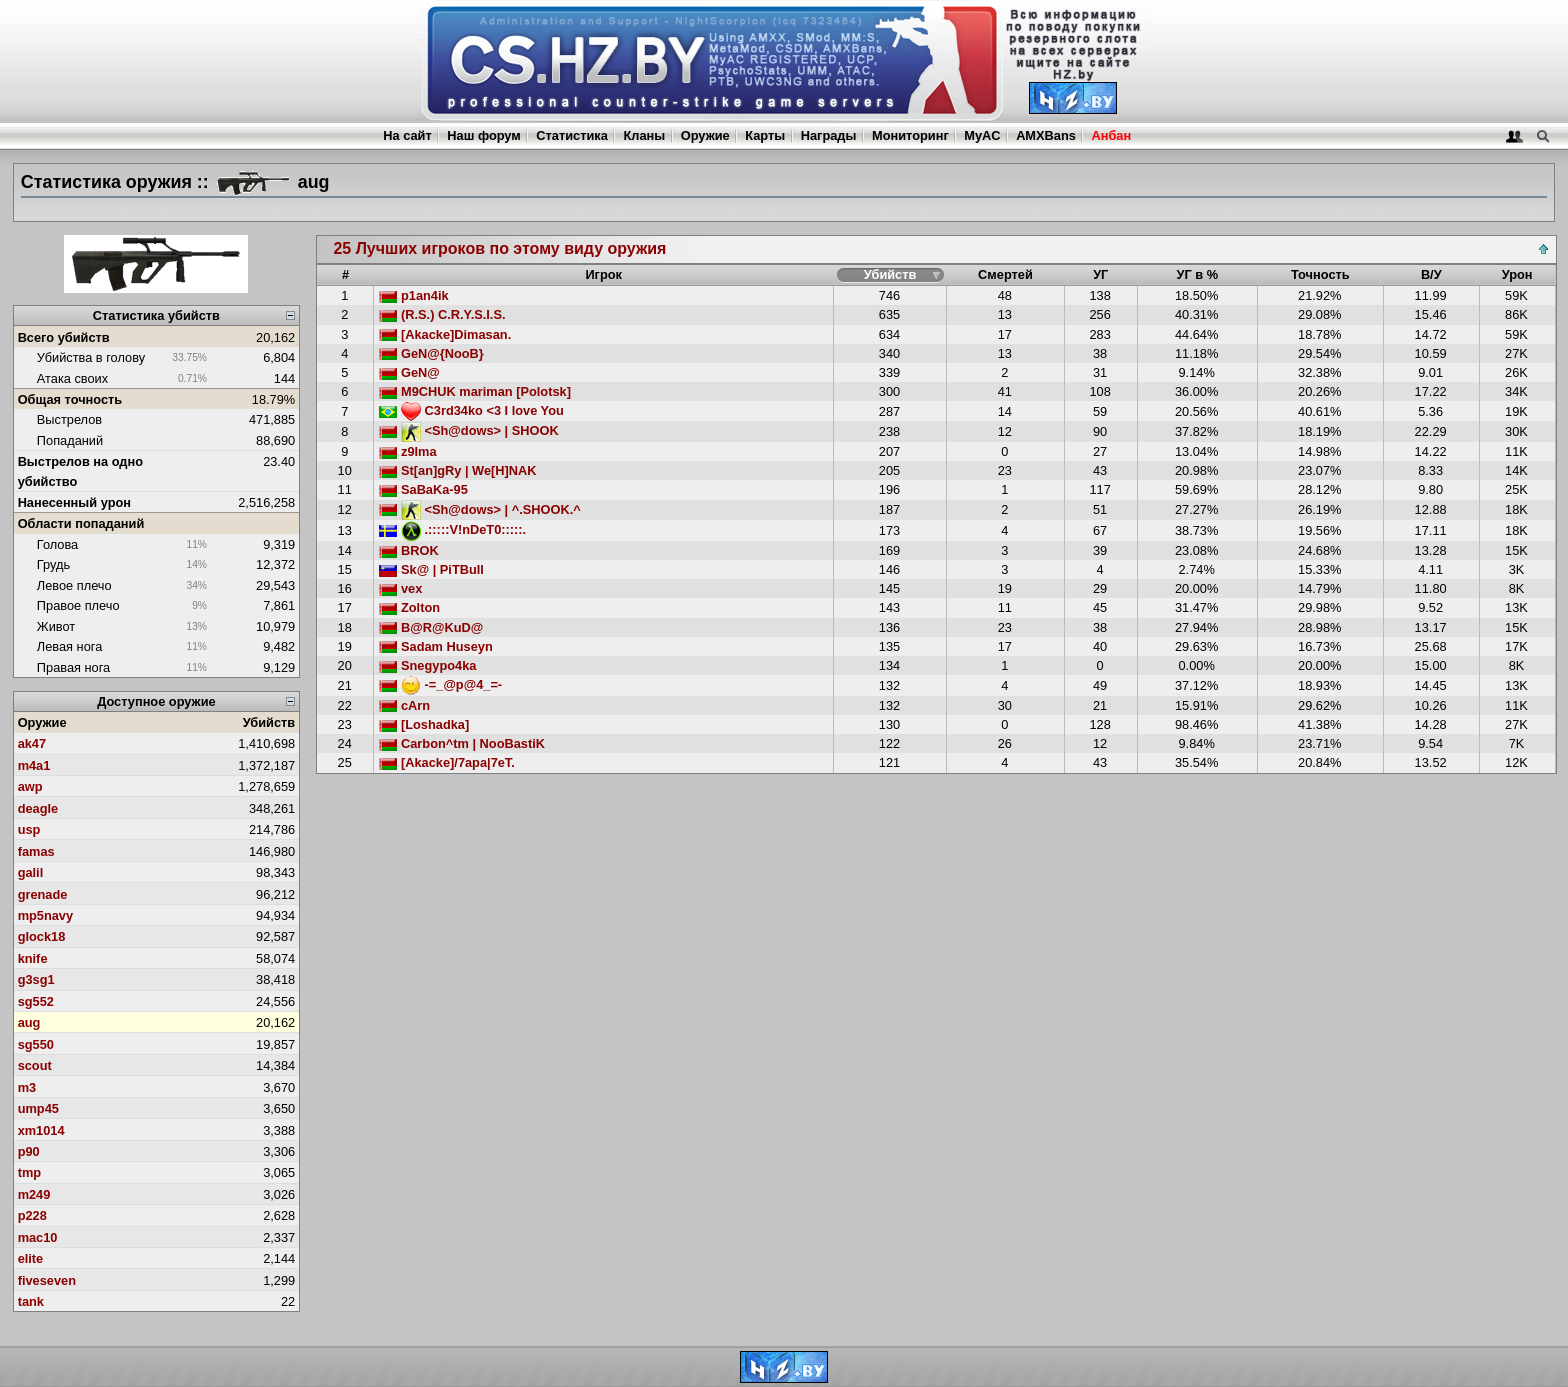 This screenshot has height=1387, width=1568. What do you see at coordinates (31, 1258) in the screenshot?
I see `elite` at bounding box center [31, 1258].